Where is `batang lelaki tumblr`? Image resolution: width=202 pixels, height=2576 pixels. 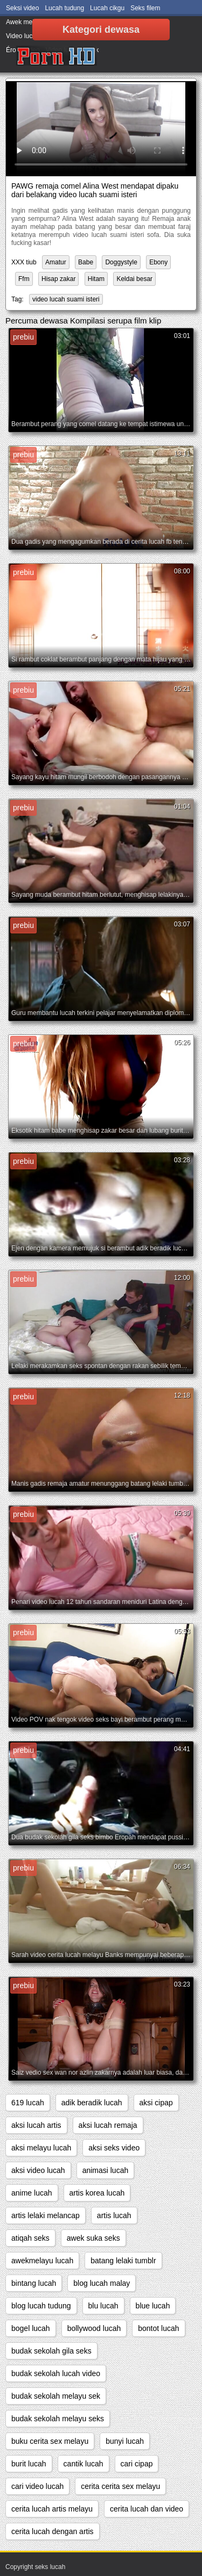
batang lelaki tumblr is located at coordinates (123, 2260).